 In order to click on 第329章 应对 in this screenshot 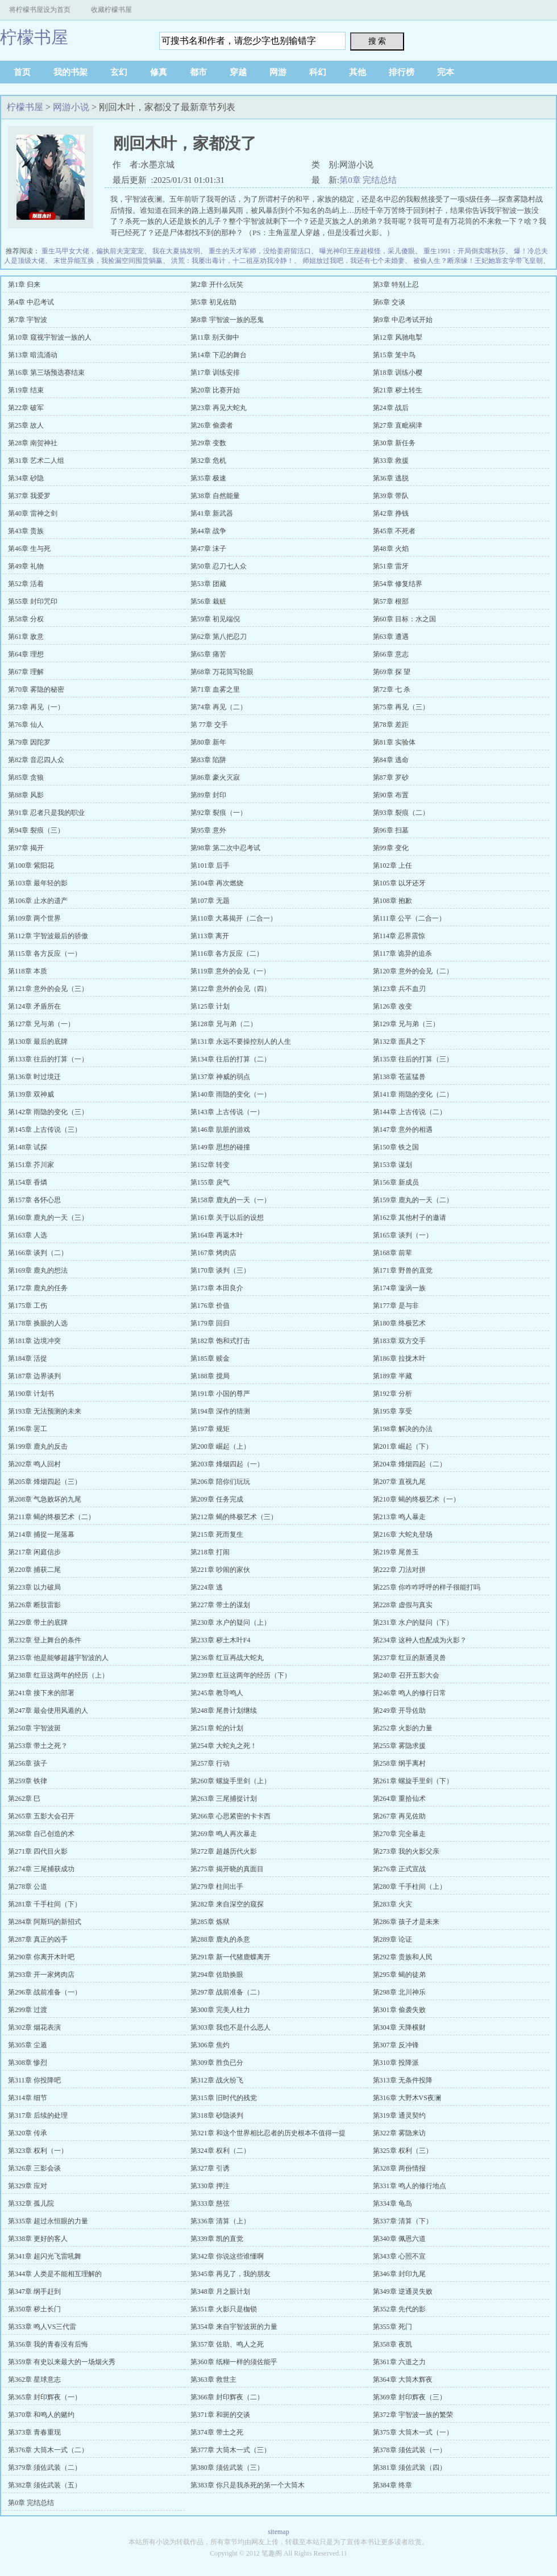, I will do `click(27, 2186)`.